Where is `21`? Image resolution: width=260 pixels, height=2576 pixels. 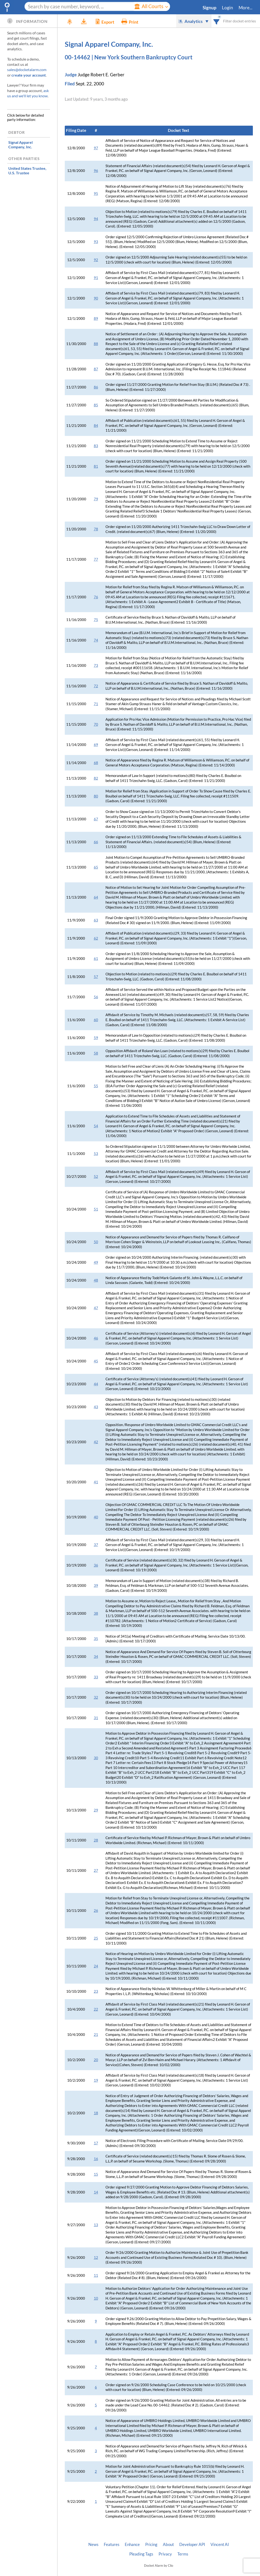
21 is located at coordinates (96, 2035).